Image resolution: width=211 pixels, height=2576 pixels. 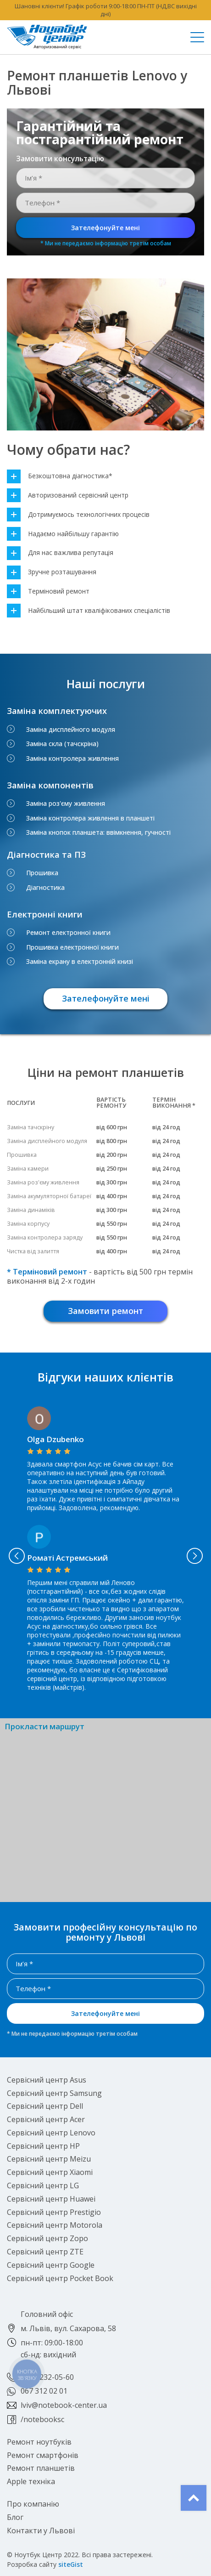 What do you see at coordinates (45, 2106) in the screenshot?
I see `Сервісний центр Dell` at bounding box center [45, 2106].